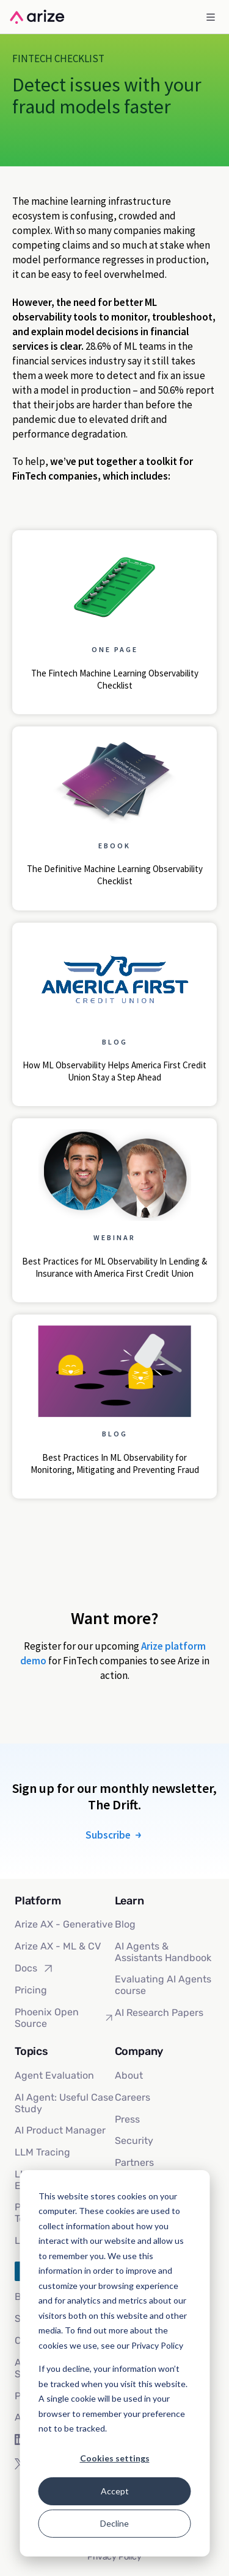 The width and height of the screenshot is (229, 2576). Describe the element at coordinates (58, 1946) in the screenshot. I see `Arize AX - ML & CV` at that location.